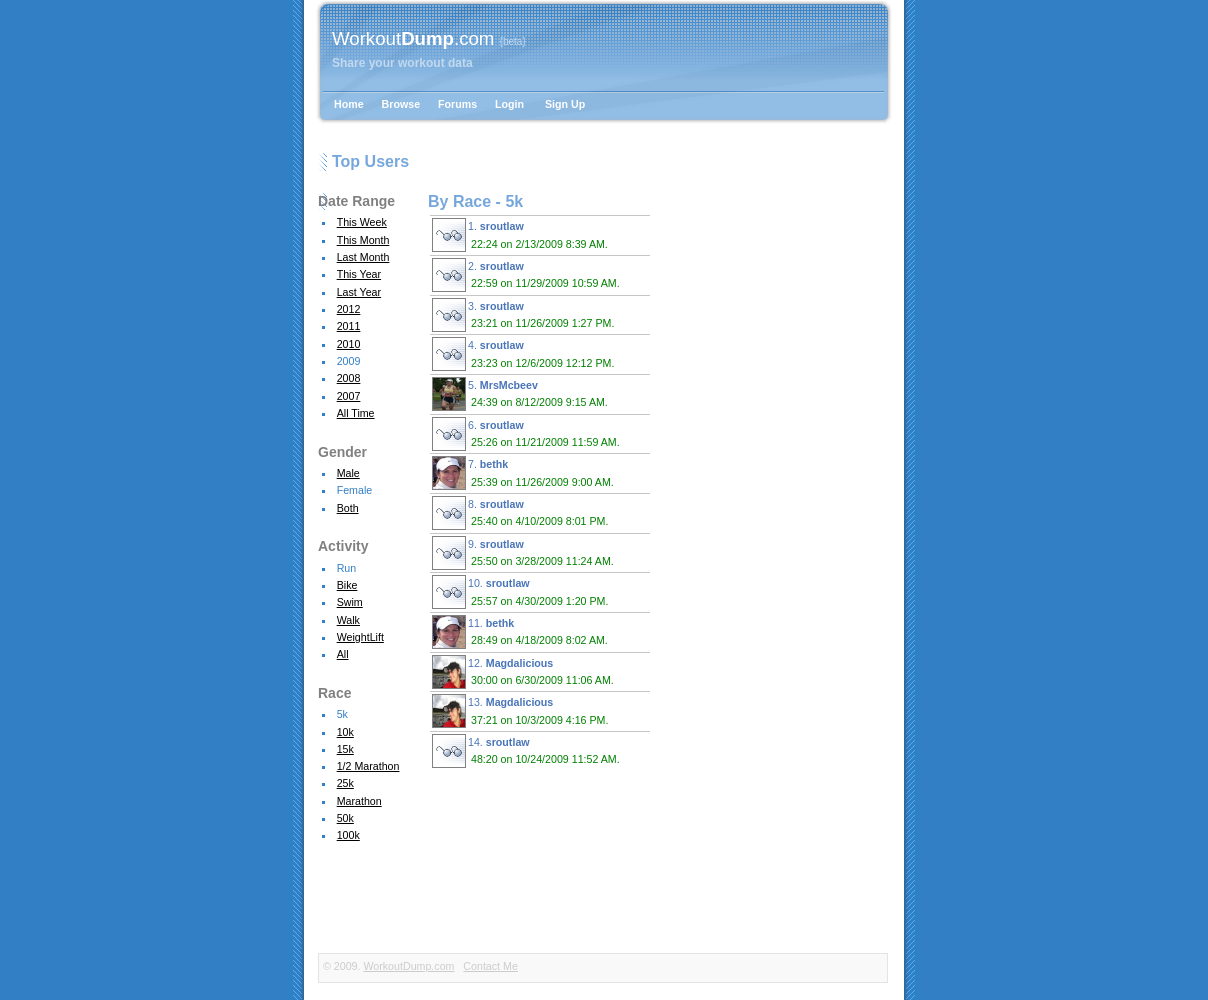 This screenshot has height=1000, width=1208. What do you see at coordinates (345, 749) in the screenshot?
I see `15k` at bounding box center [345, 749].